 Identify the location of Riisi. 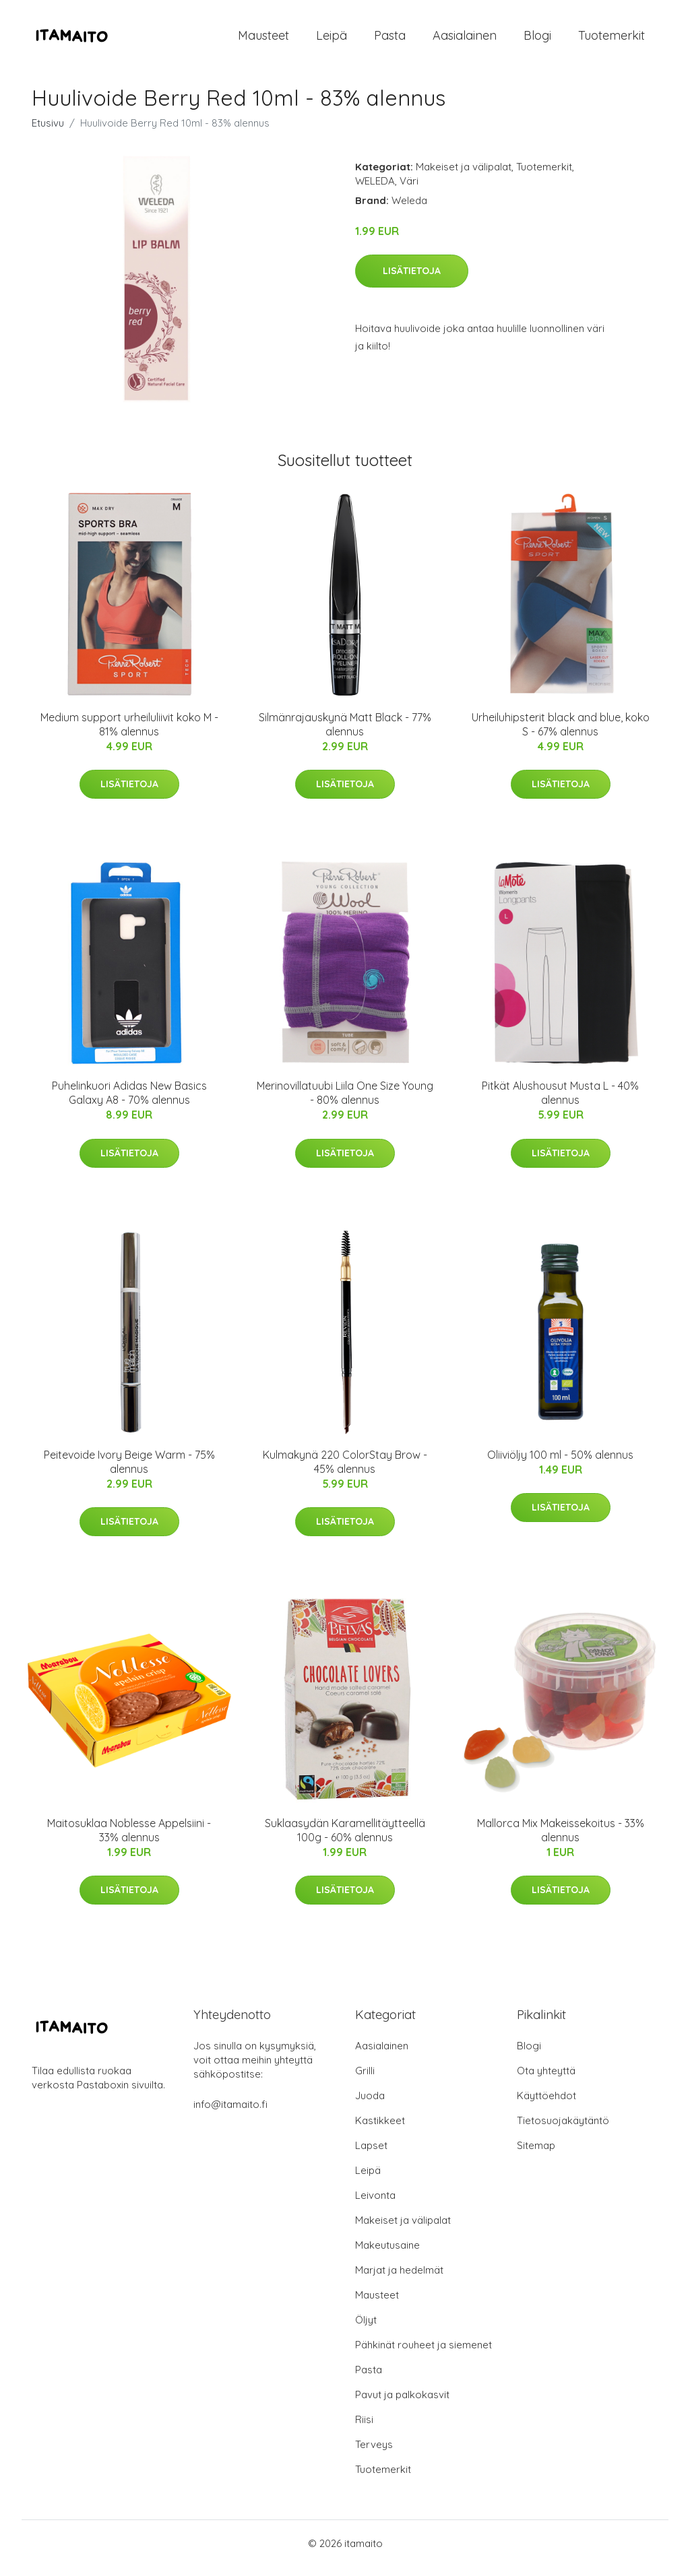
(364, 2428).